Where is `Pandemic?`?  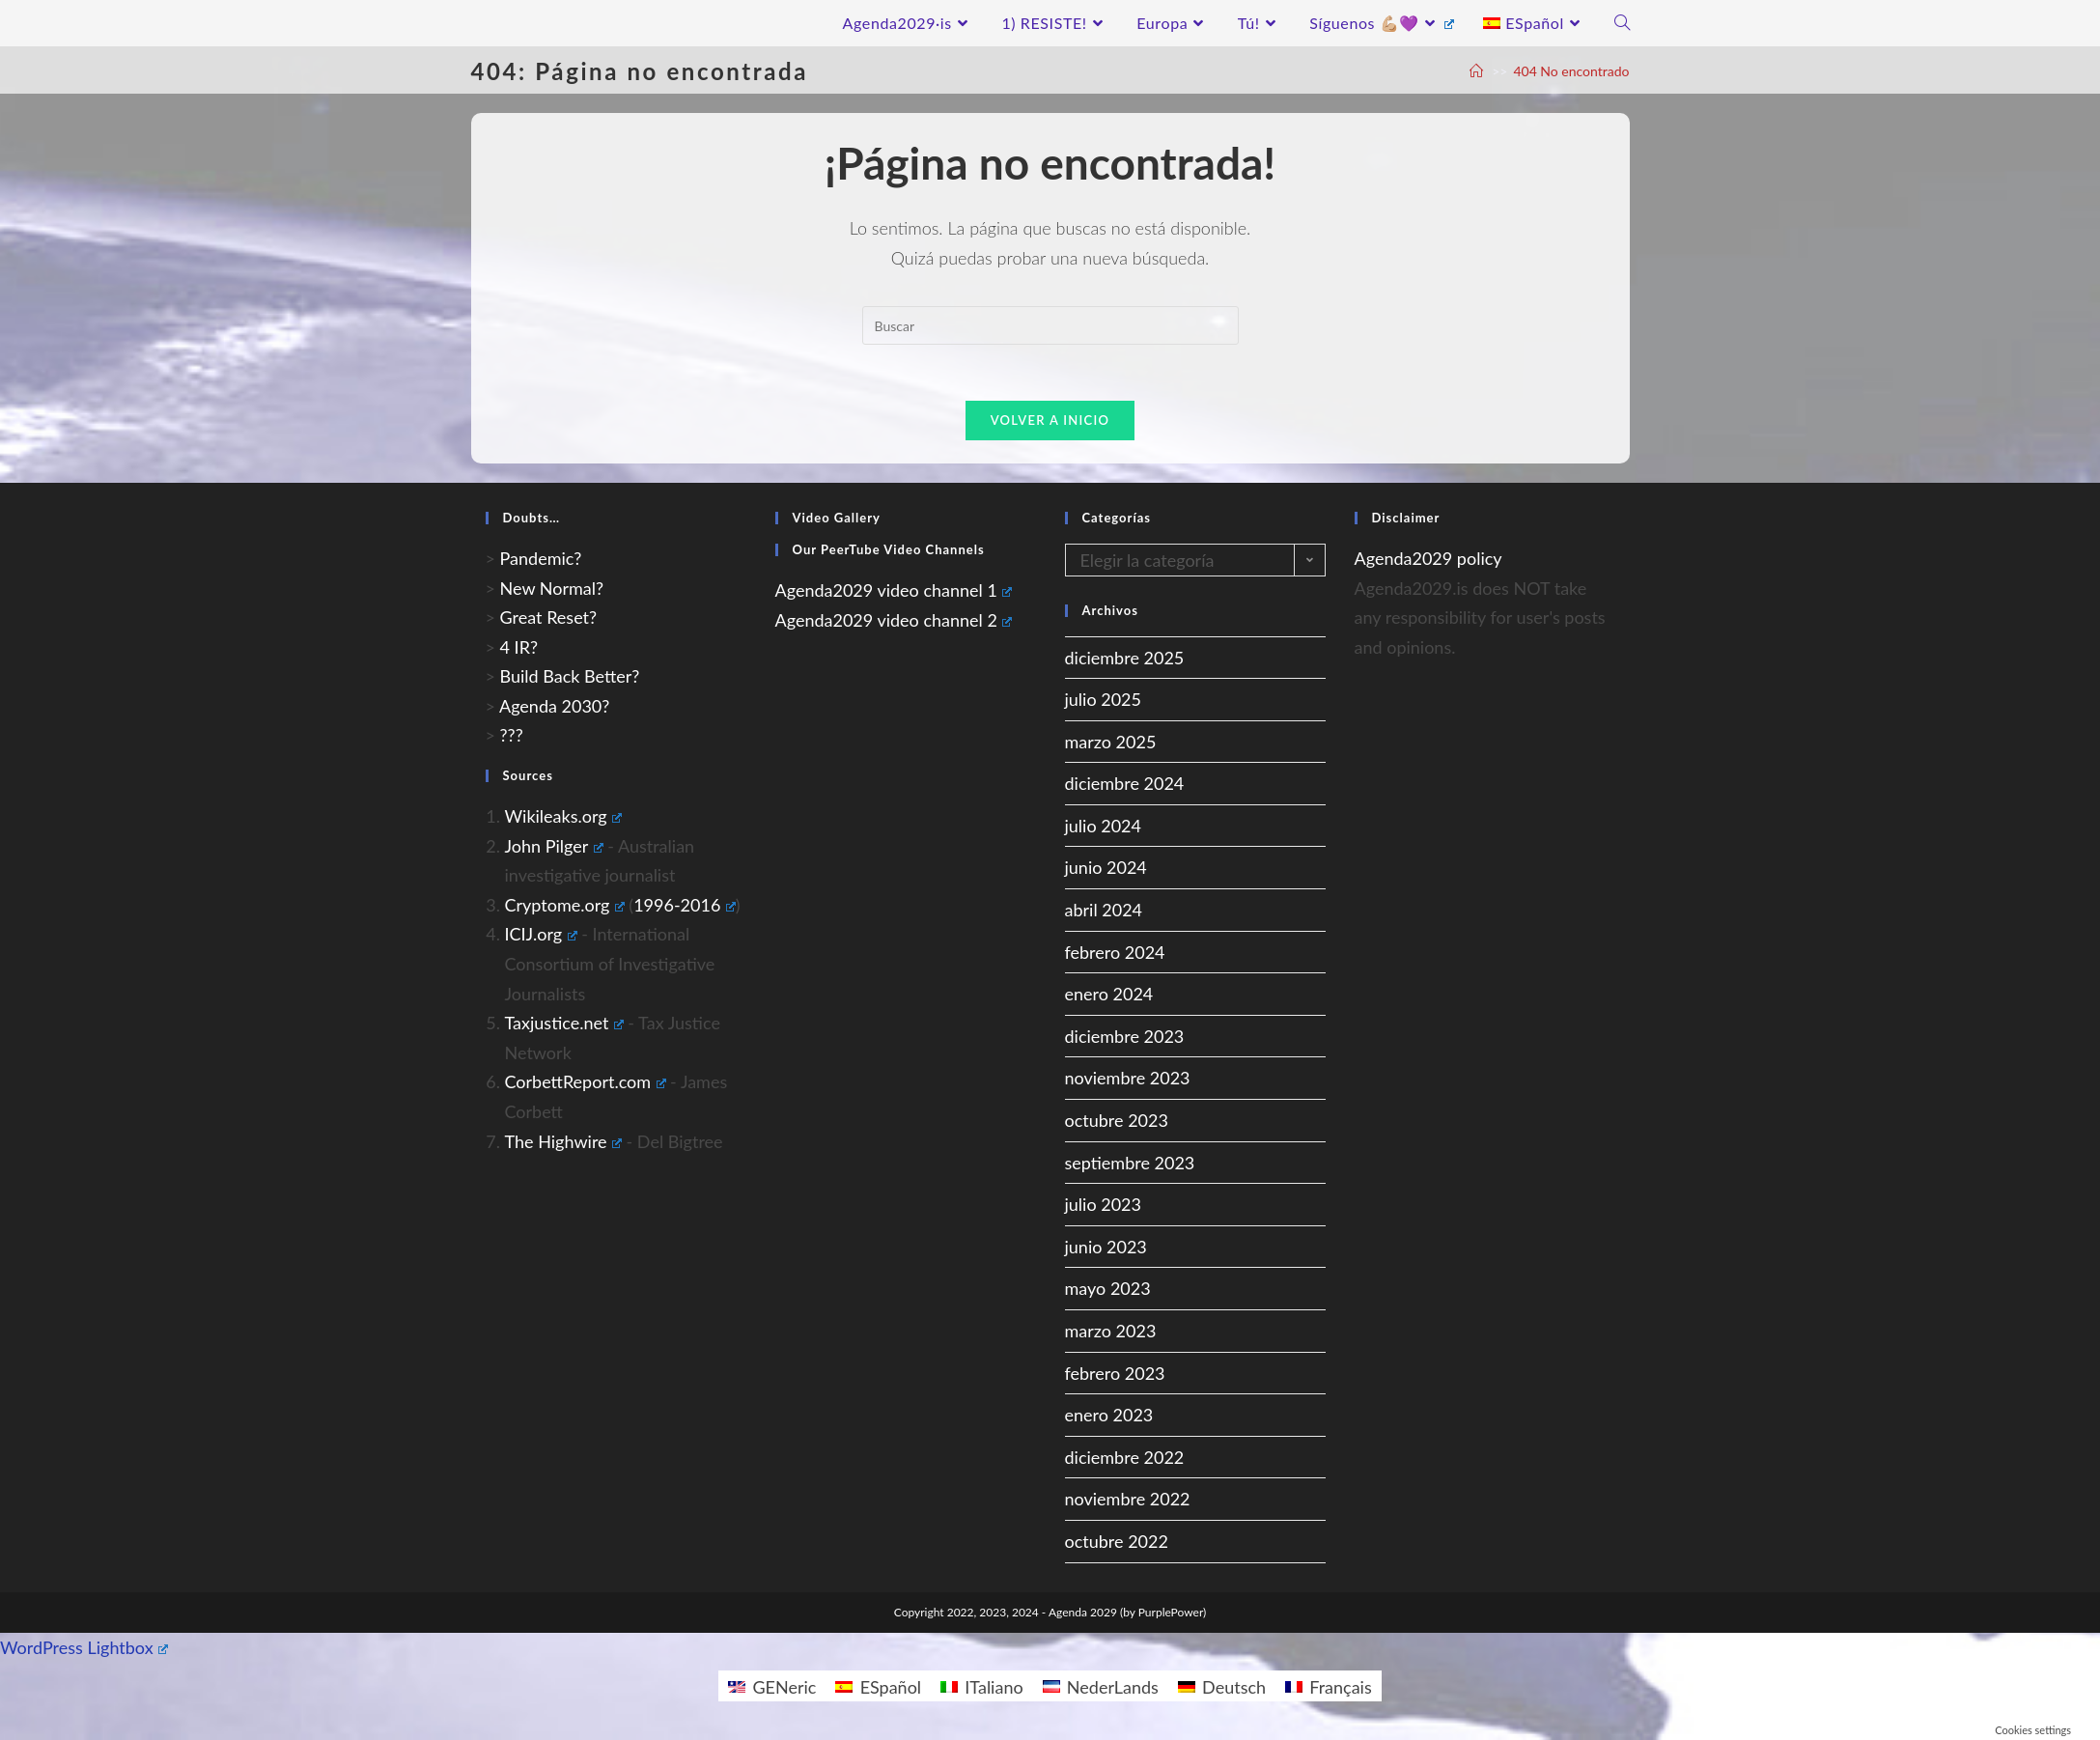
Pandemic? is located at coordinates (541, 560).